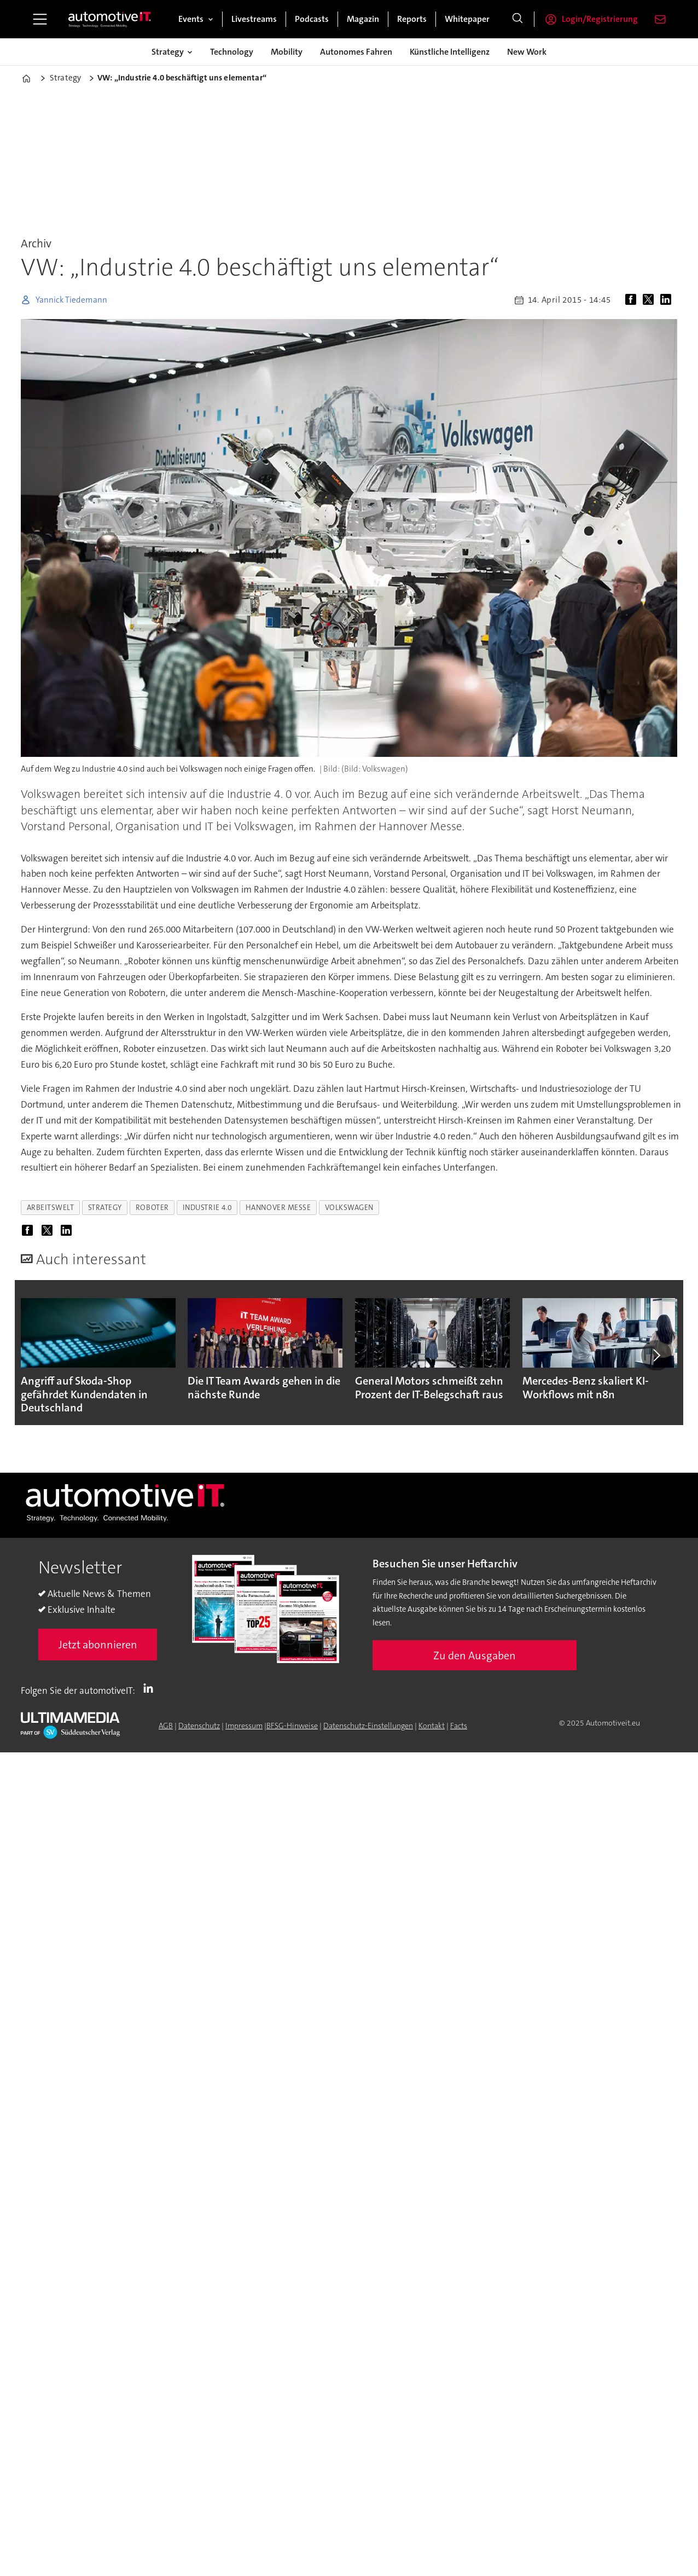  I want to click on [Suche], so click(517, 19).